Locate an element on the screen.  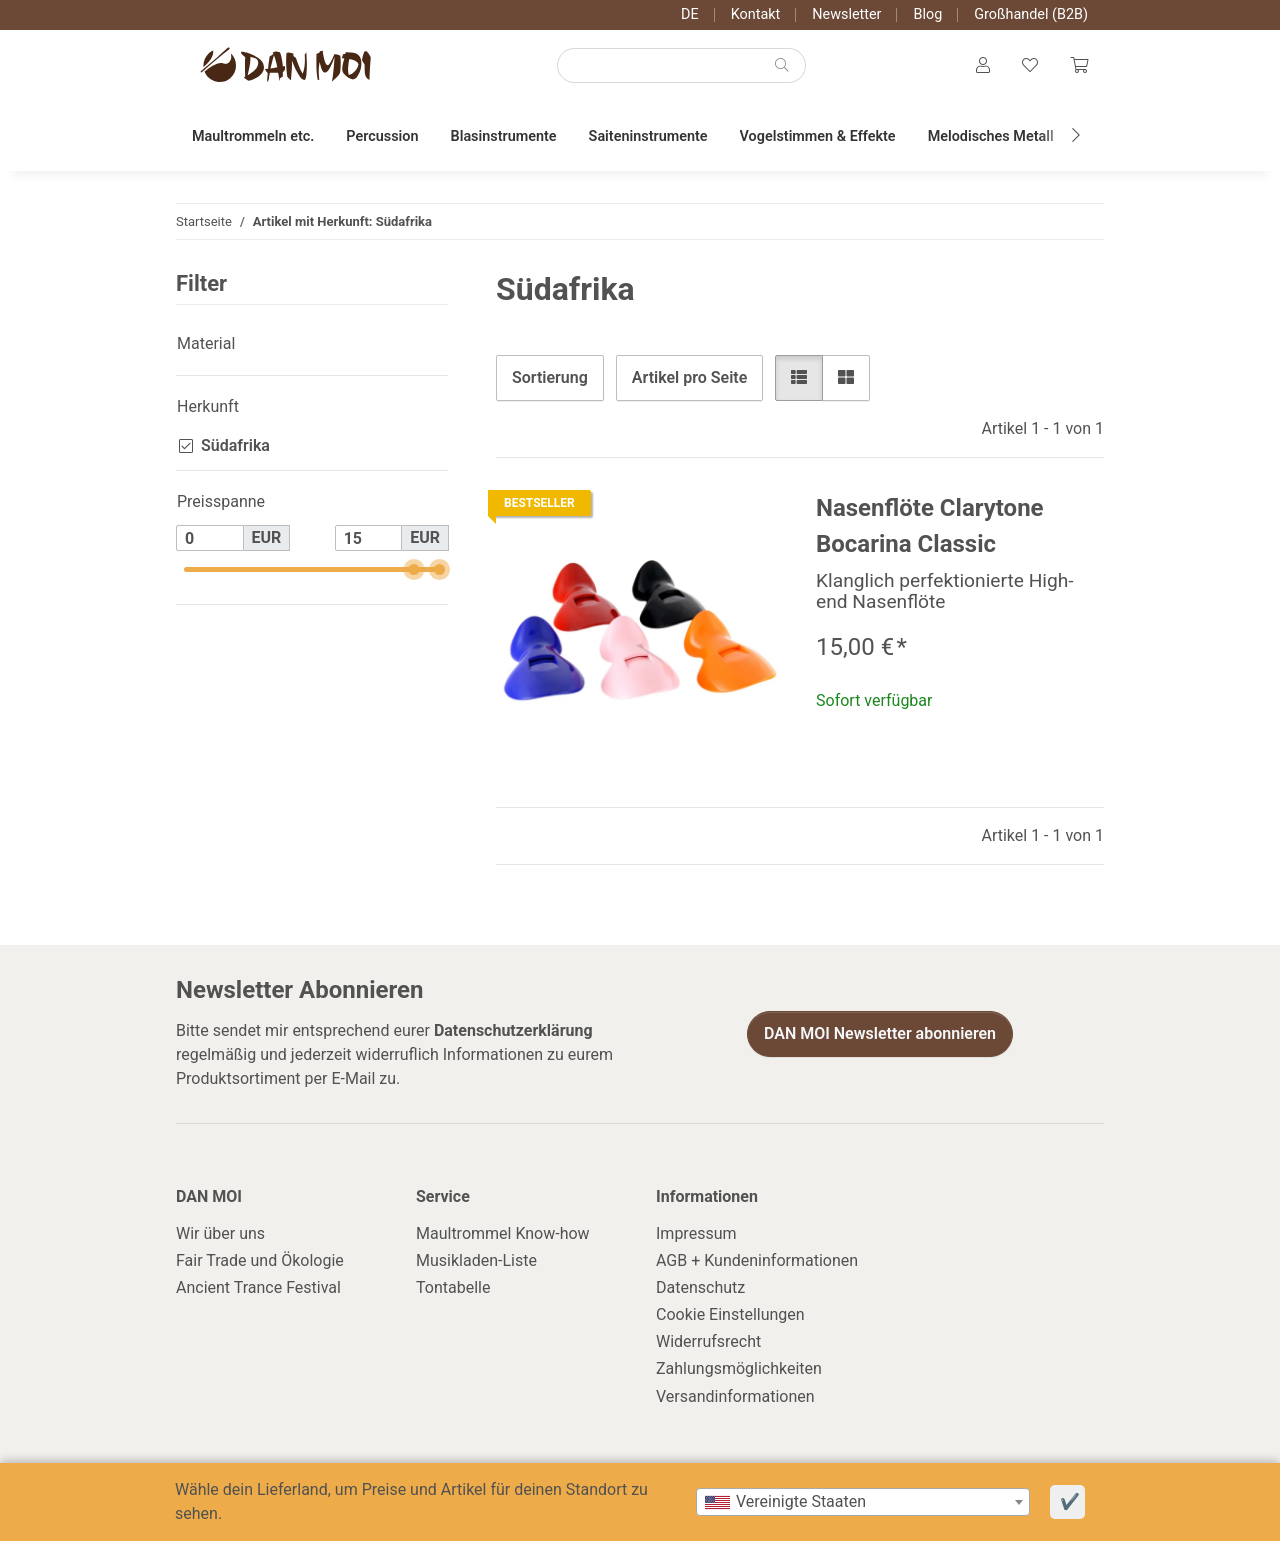
Maultrommel Know-how is located at coordinates (503, 1233).